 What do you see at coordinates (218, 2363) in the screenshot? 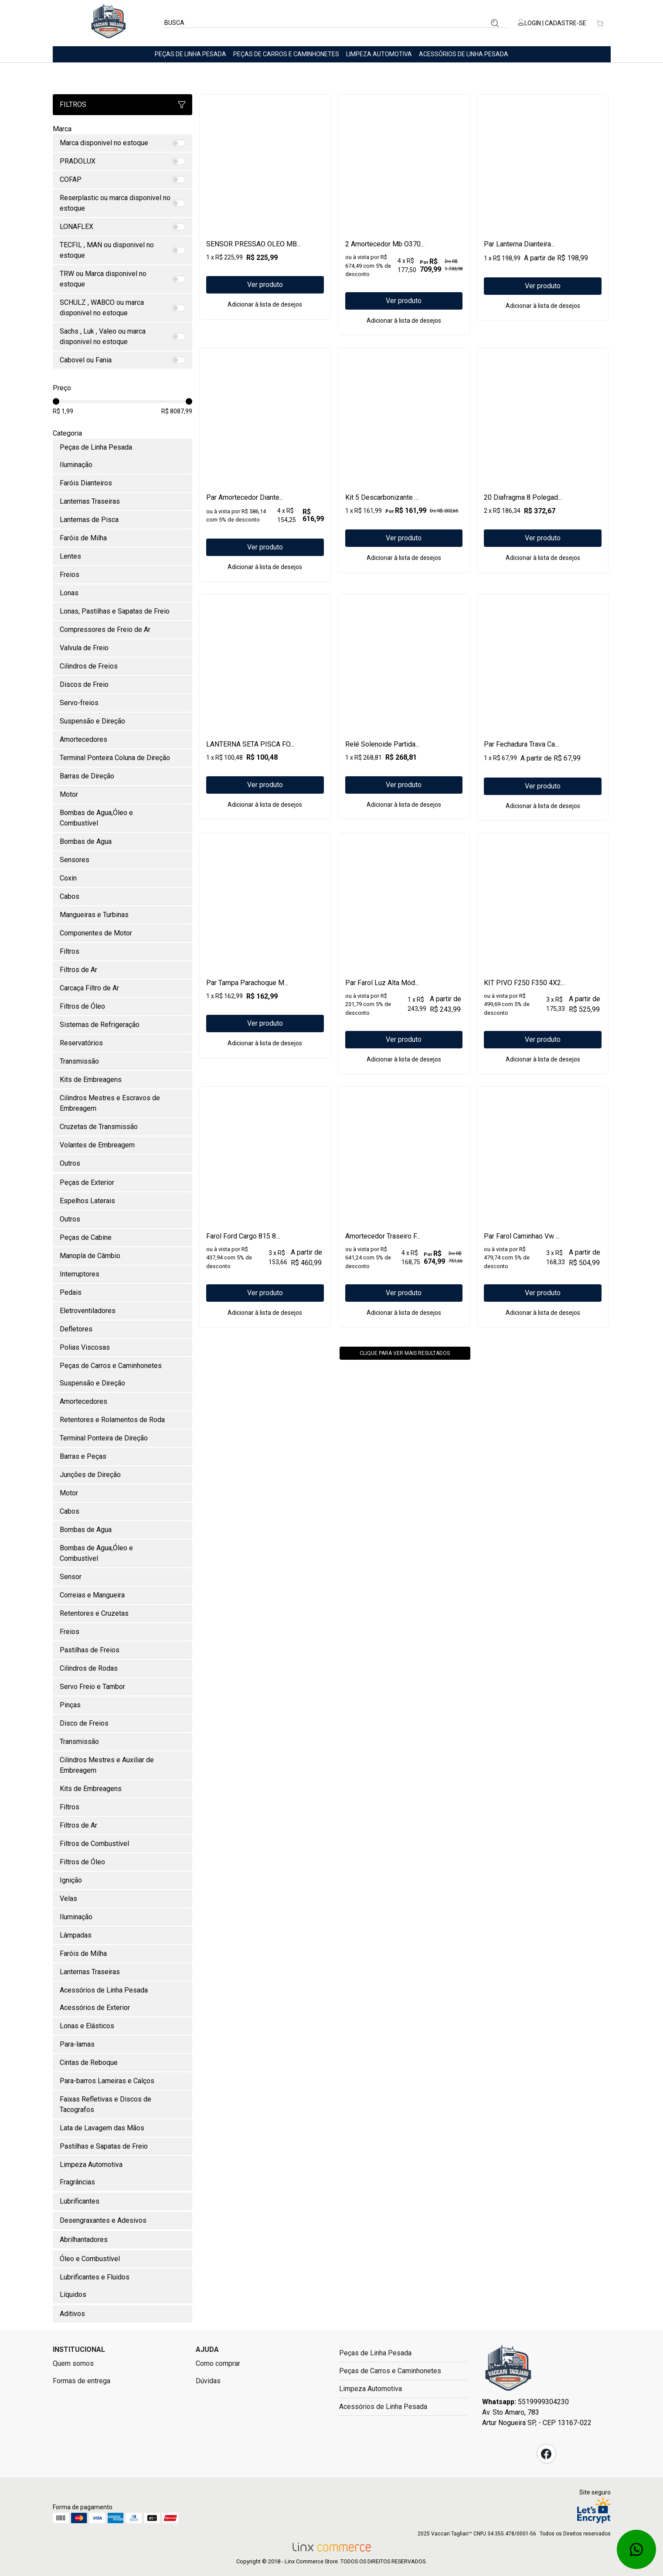
I see `Como comprar` at bounding box center [218, 2363].